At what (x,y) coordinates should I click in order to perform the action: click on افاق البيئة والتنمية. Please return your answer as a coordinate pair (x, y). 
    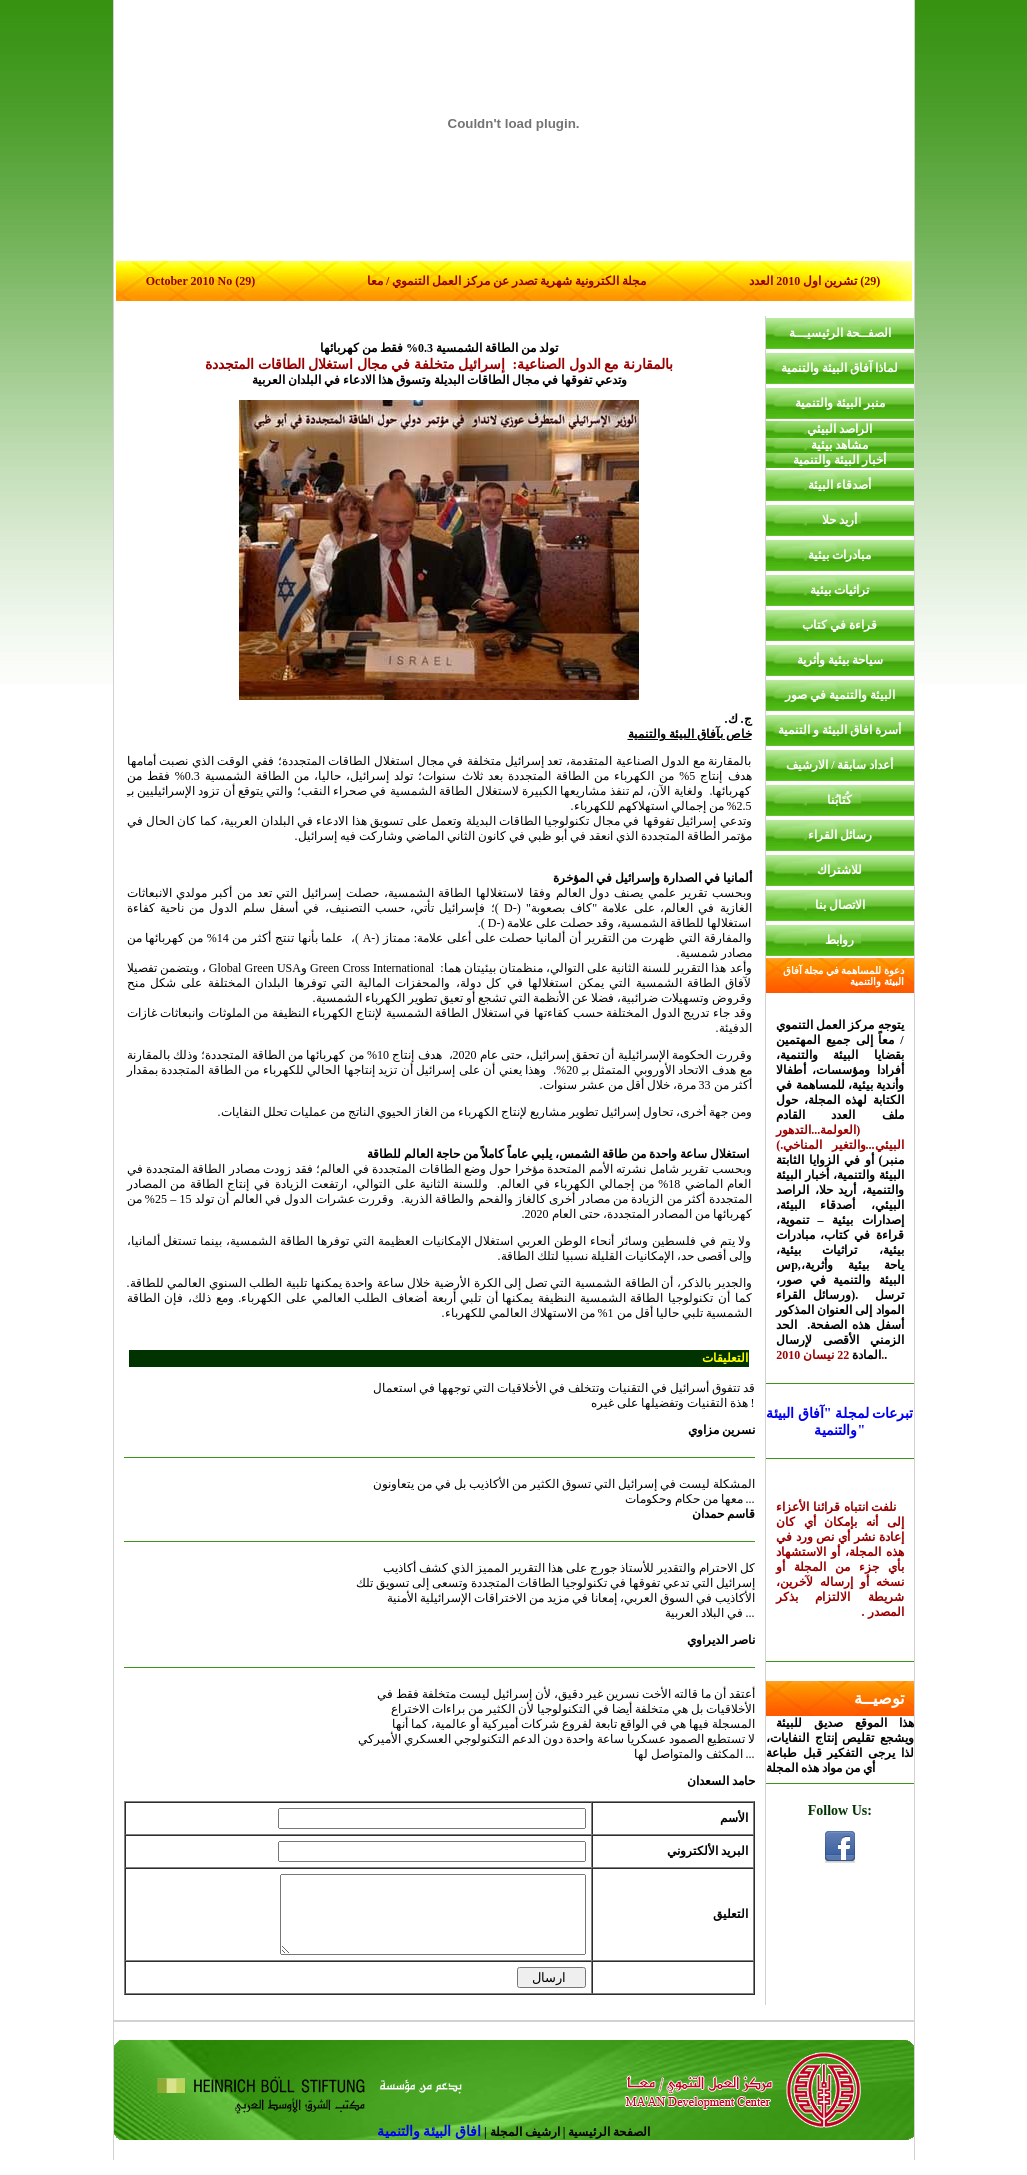
    Looking at the image, I should click on (431, 2146).